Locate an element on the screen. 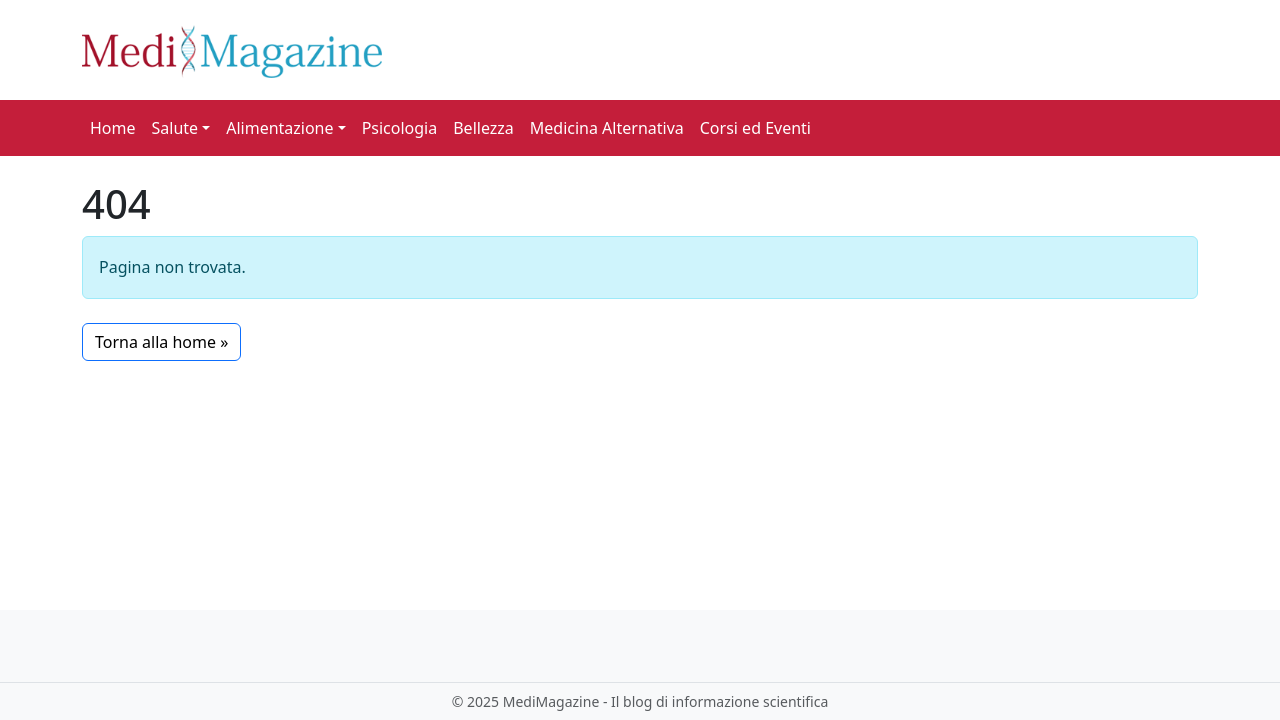 The image size is (1280, 720). Home is located at coordinates (113, 128).